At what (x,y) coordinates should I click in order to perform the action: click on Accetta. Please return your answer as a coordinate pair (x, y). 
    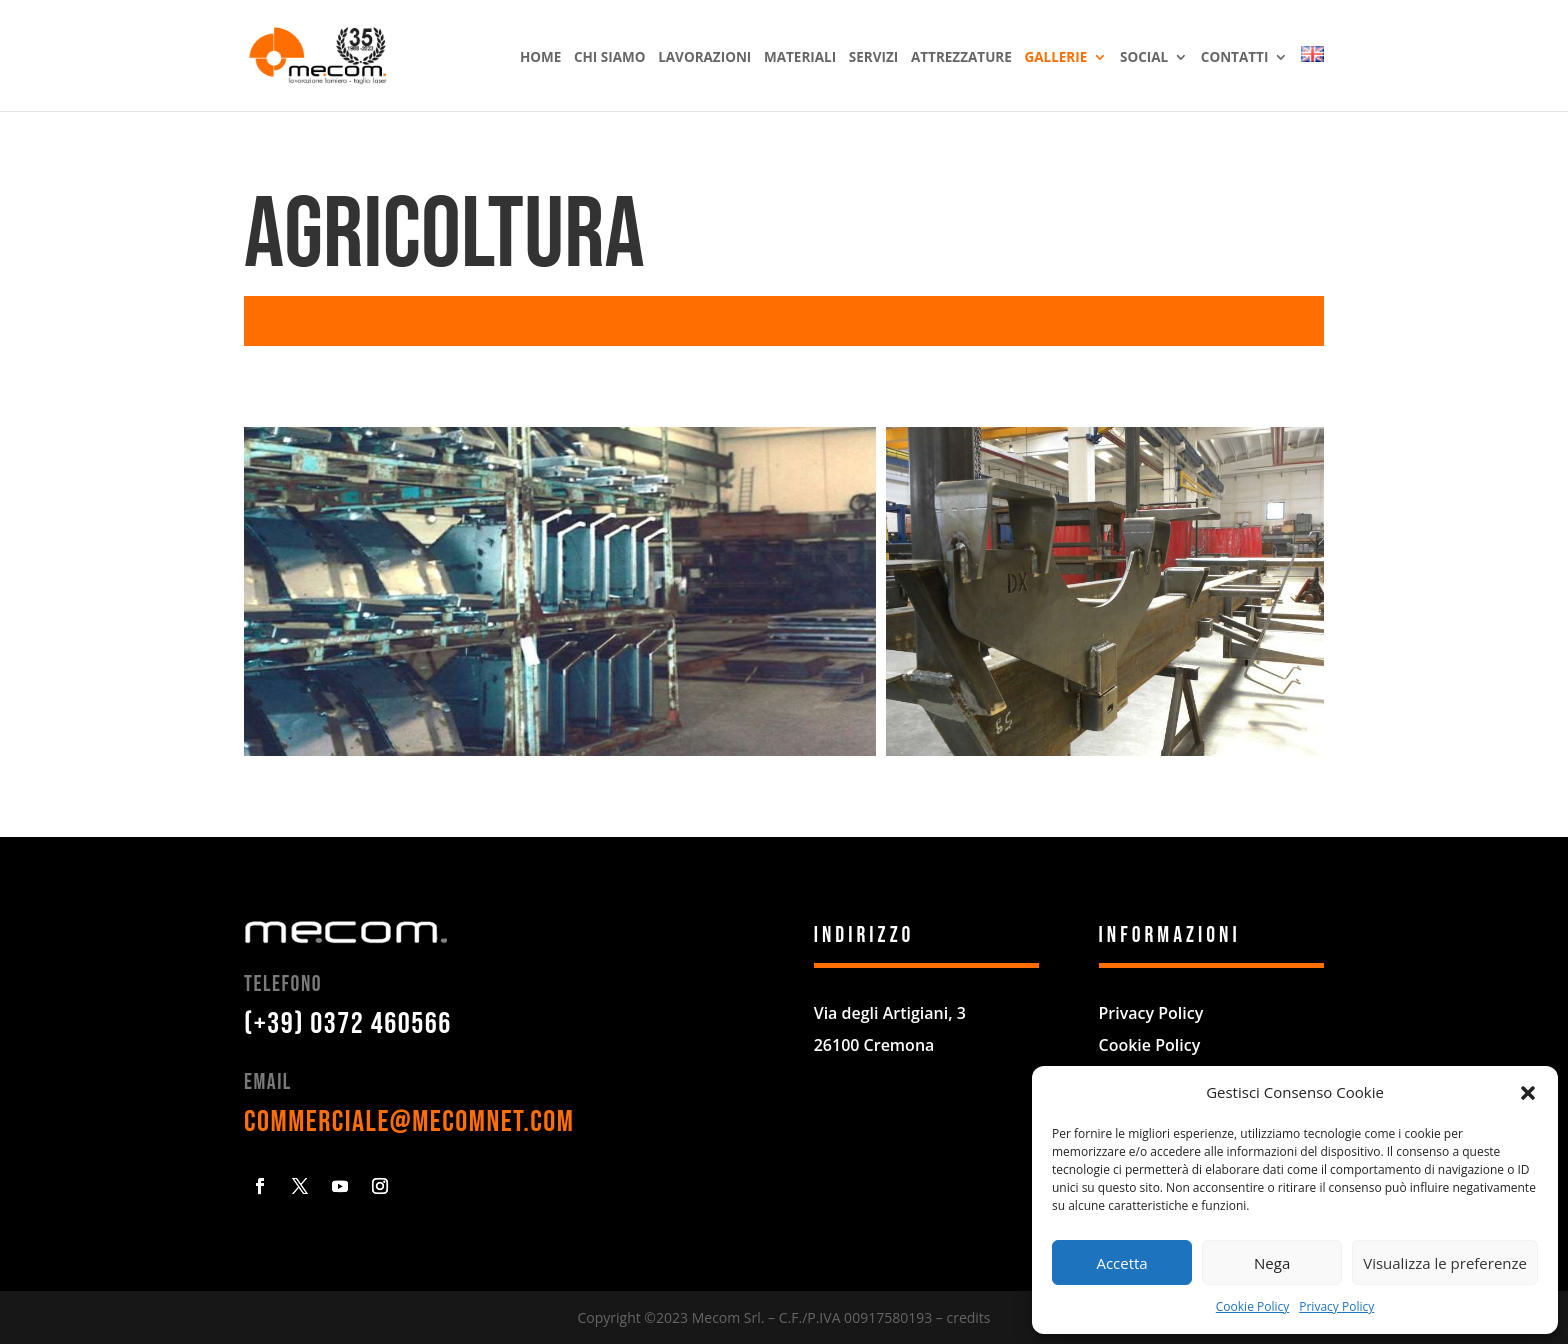
    Looking at the image, I should click on (1121, 1263).